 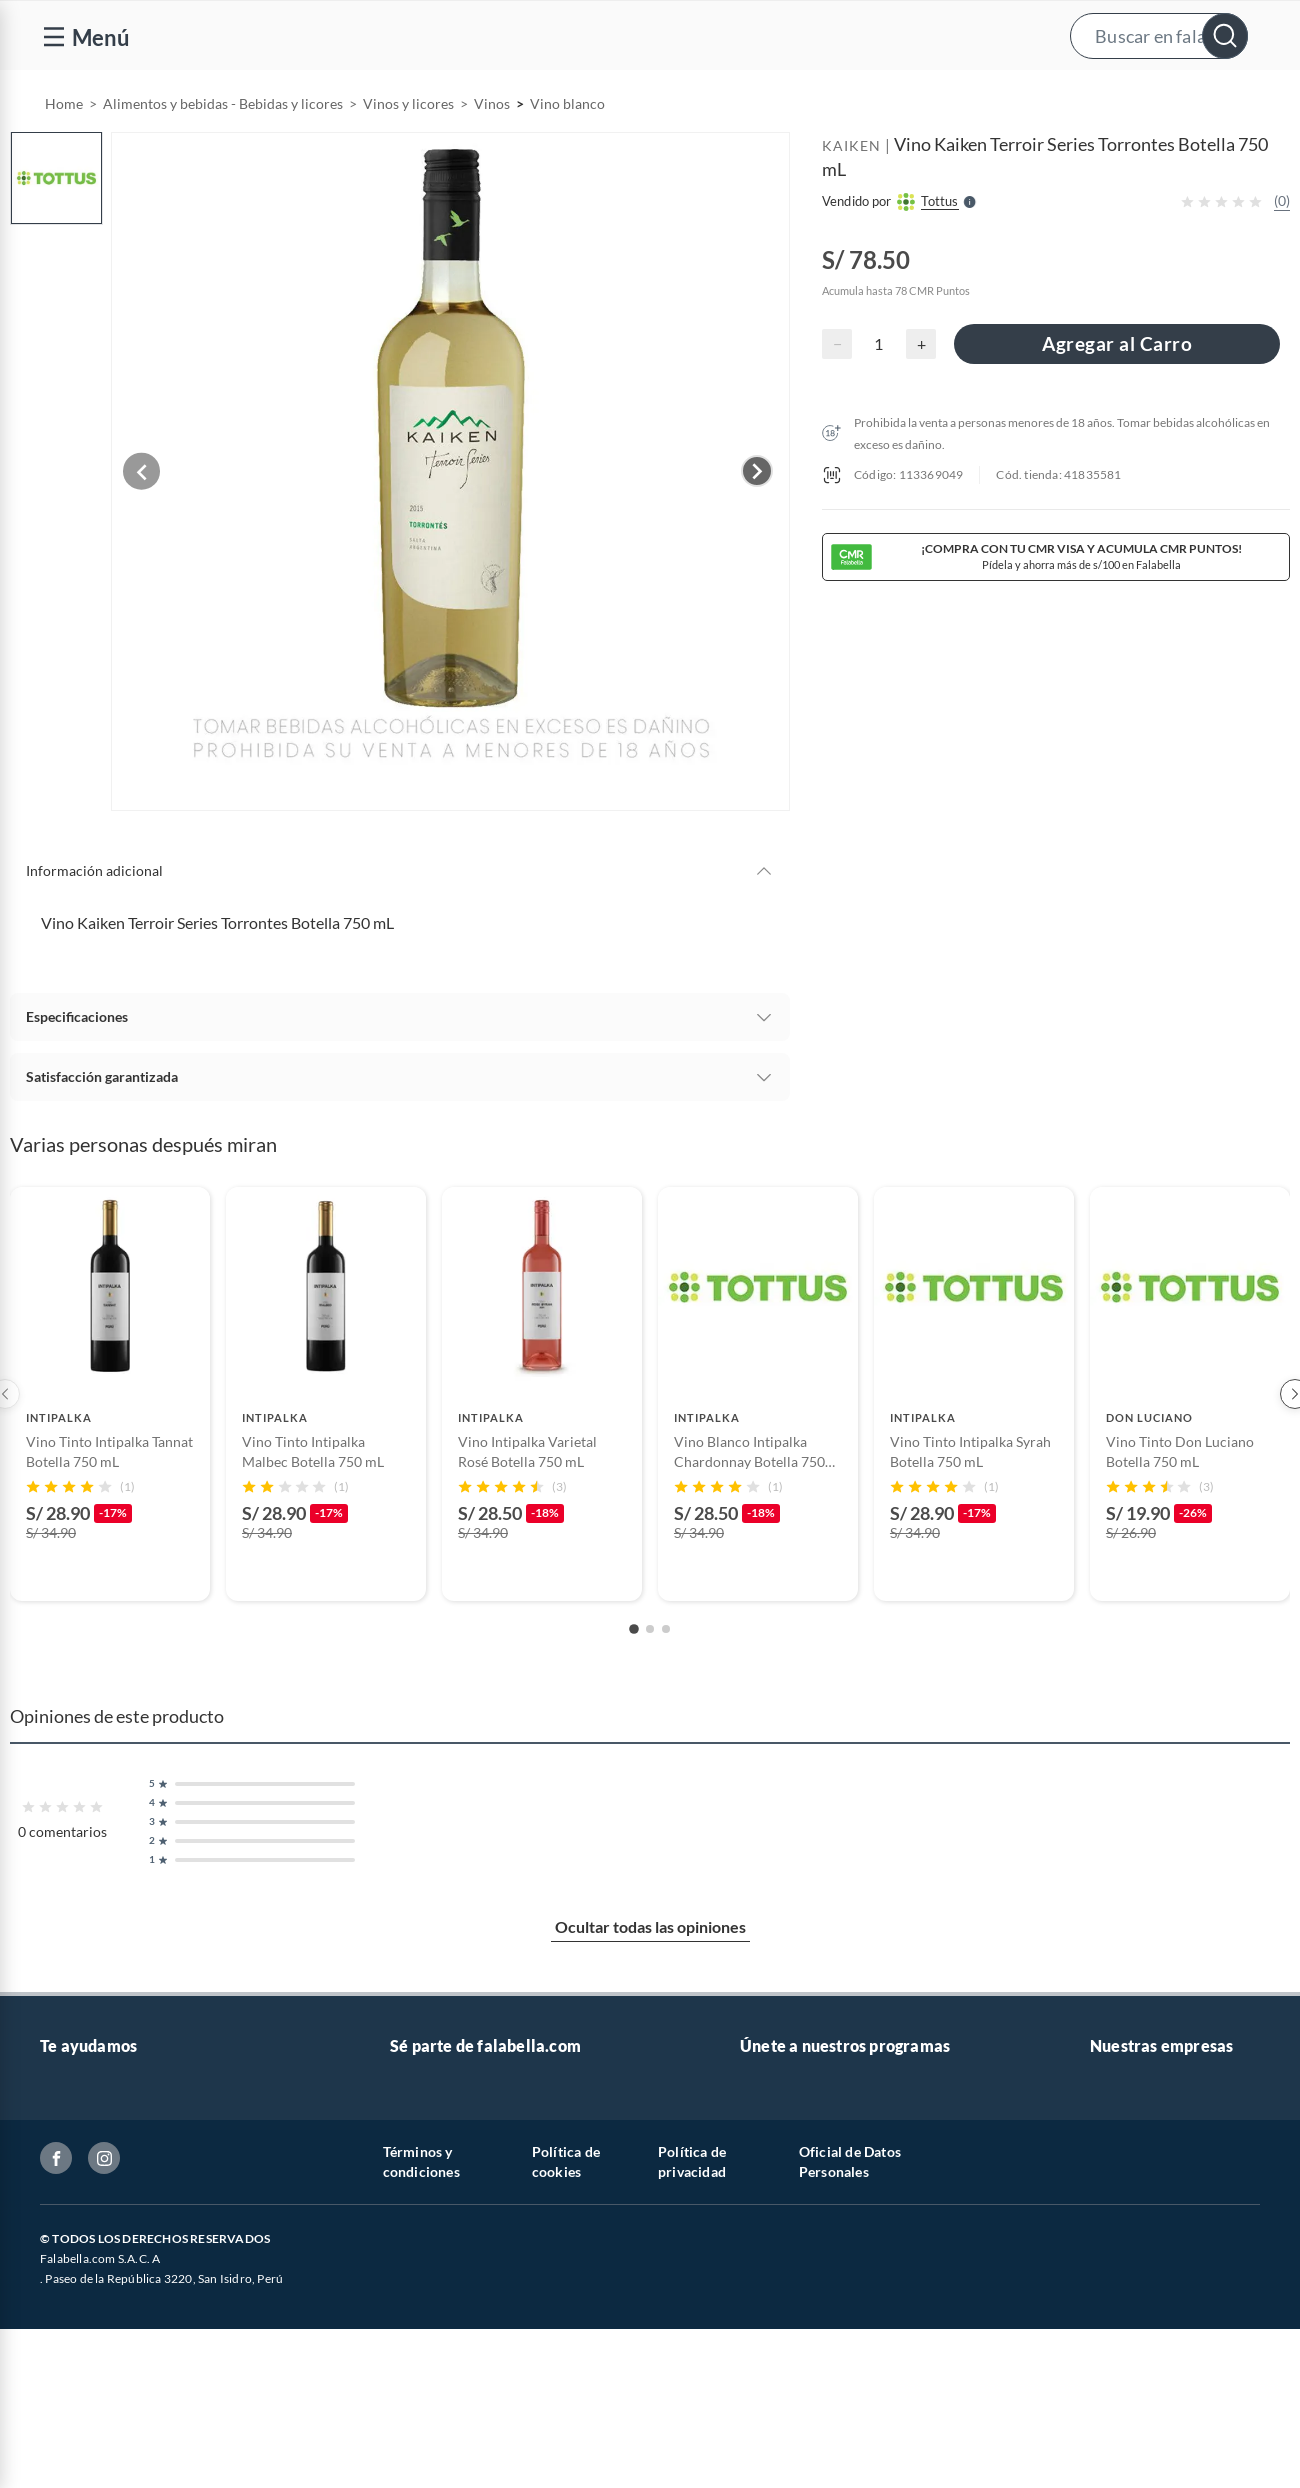 What do you see at coordinates (91, 2195) in the screenshot?
I see `Tipos de entrega` at bounding box center [91, 2195].